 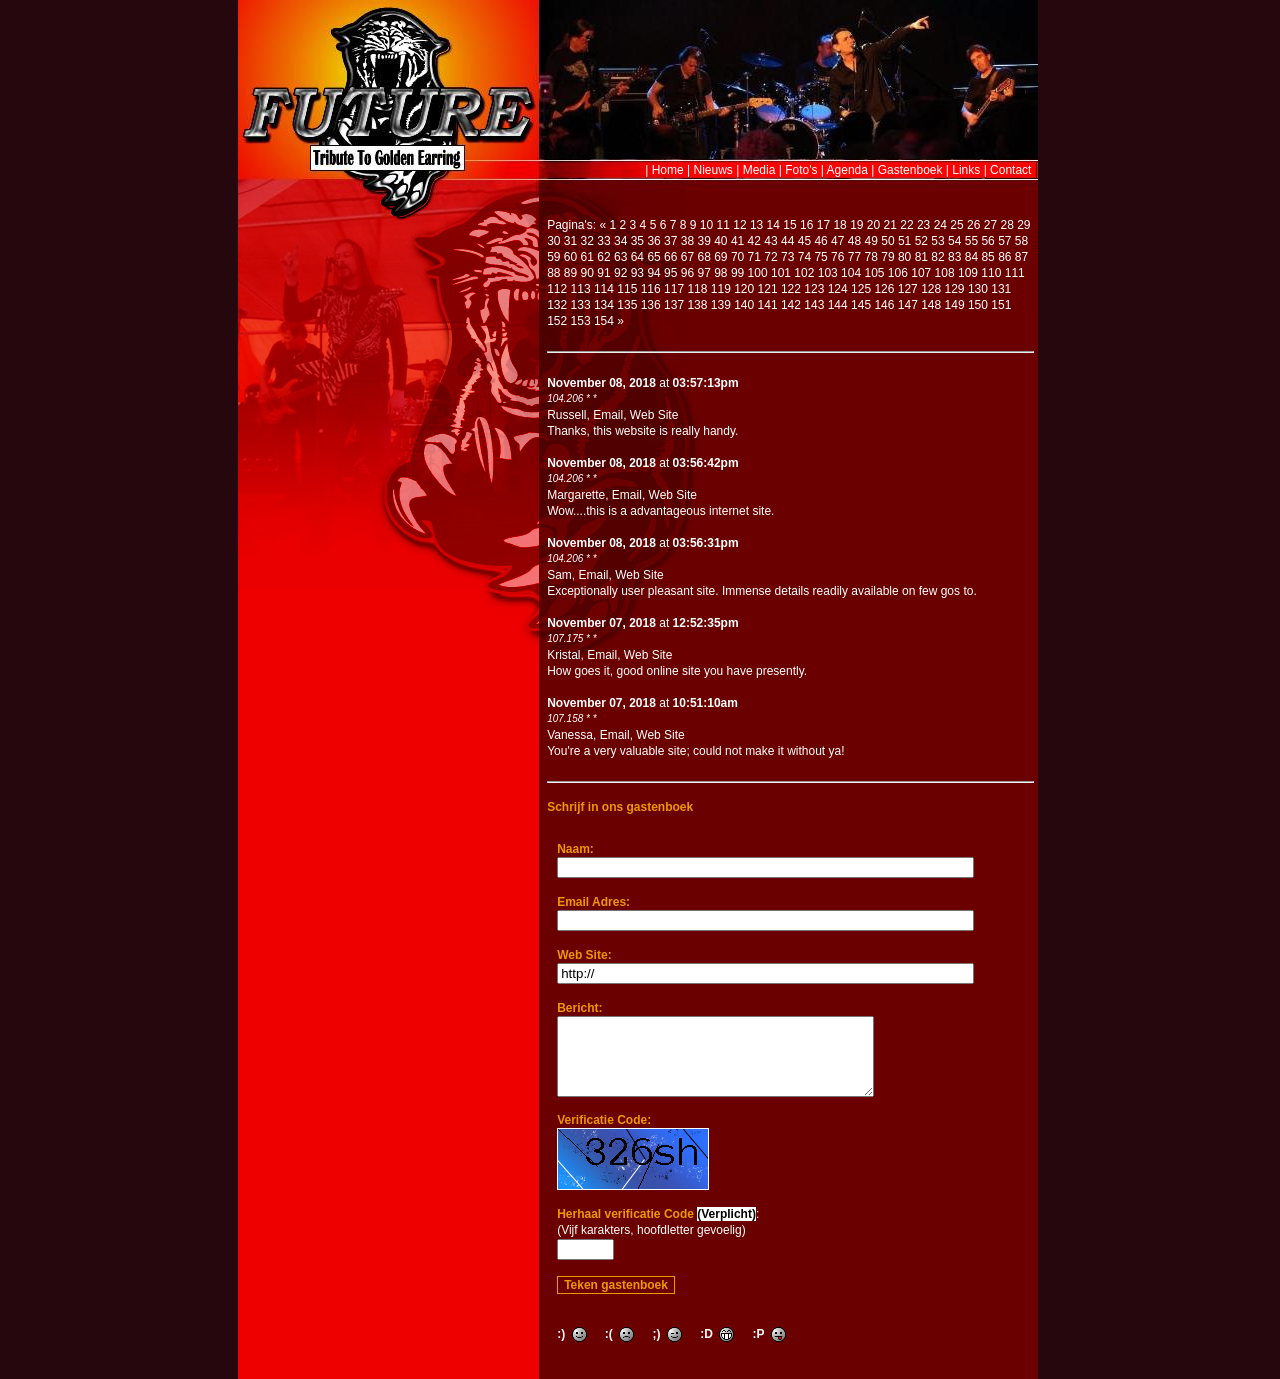 I want to click on 116, so click(x=651, y=289).